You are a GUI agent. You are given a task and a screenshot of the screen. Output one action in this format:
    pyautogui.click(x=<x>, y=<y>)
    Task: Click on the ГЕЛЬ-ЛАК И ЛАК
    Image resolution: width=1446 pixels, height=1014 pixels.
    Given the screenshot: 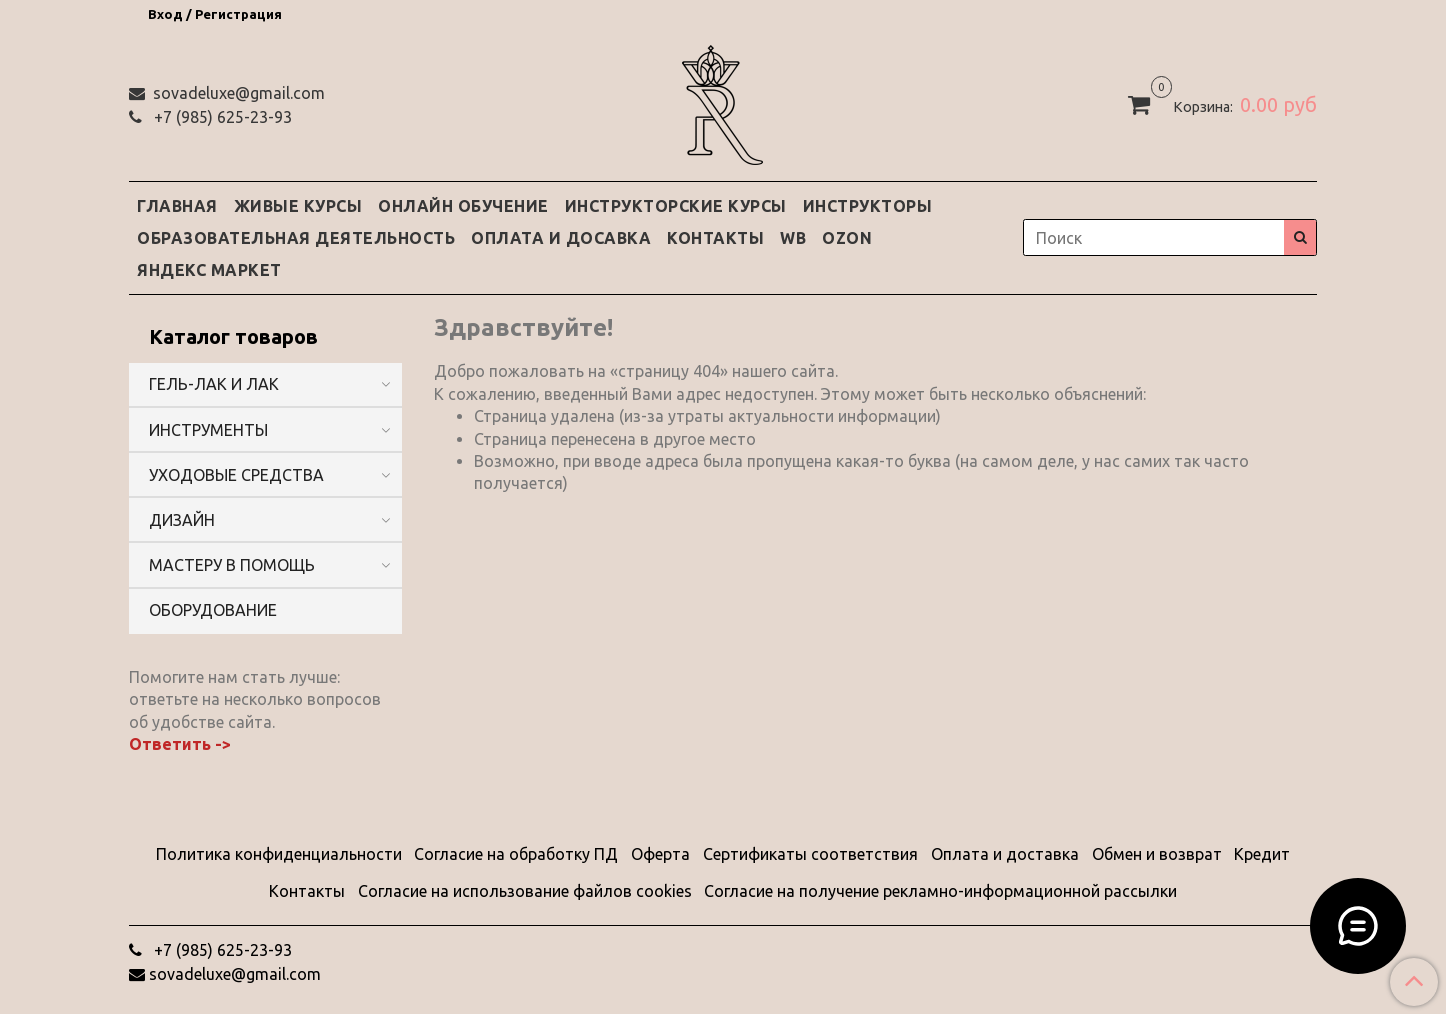 What is the action you would take?
    pyautogui.click(x=214, y=384)
    